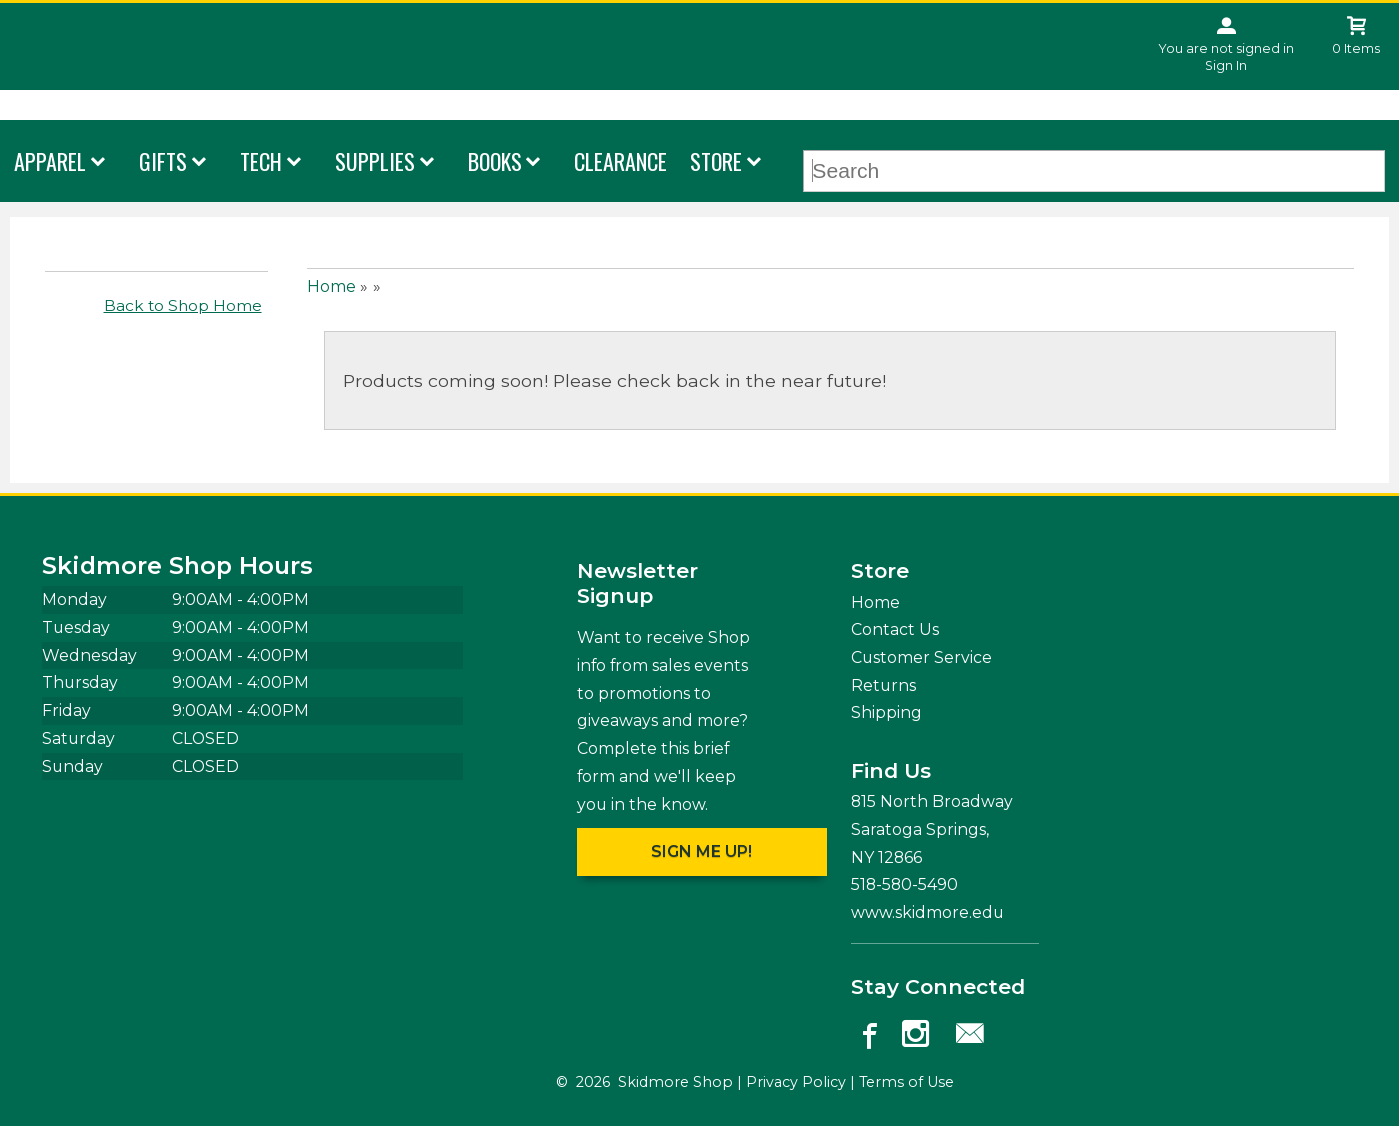 This screenshot has width=1399, height=1126. I want to click on Sign me up!, so click(701, 851).